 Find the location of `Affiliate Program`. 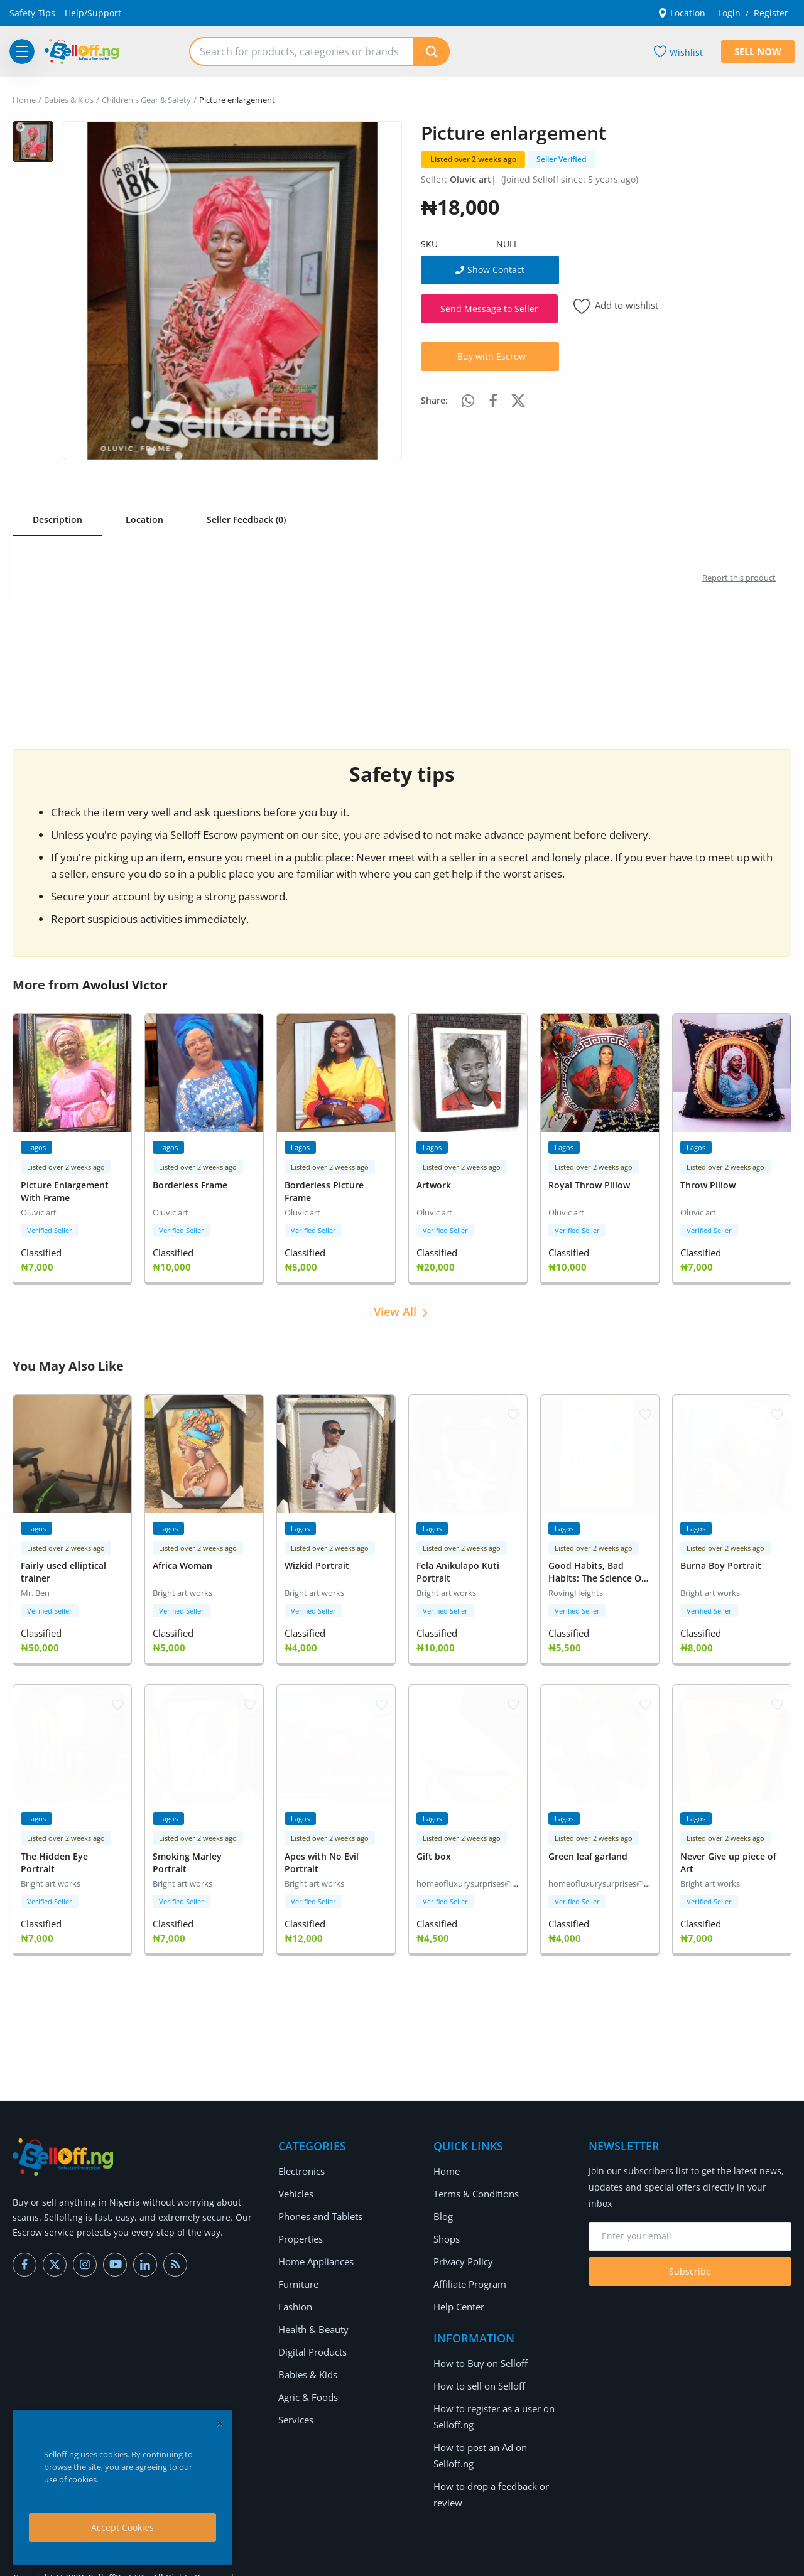

Affiliate Program is located at coordinates (468, 2276).